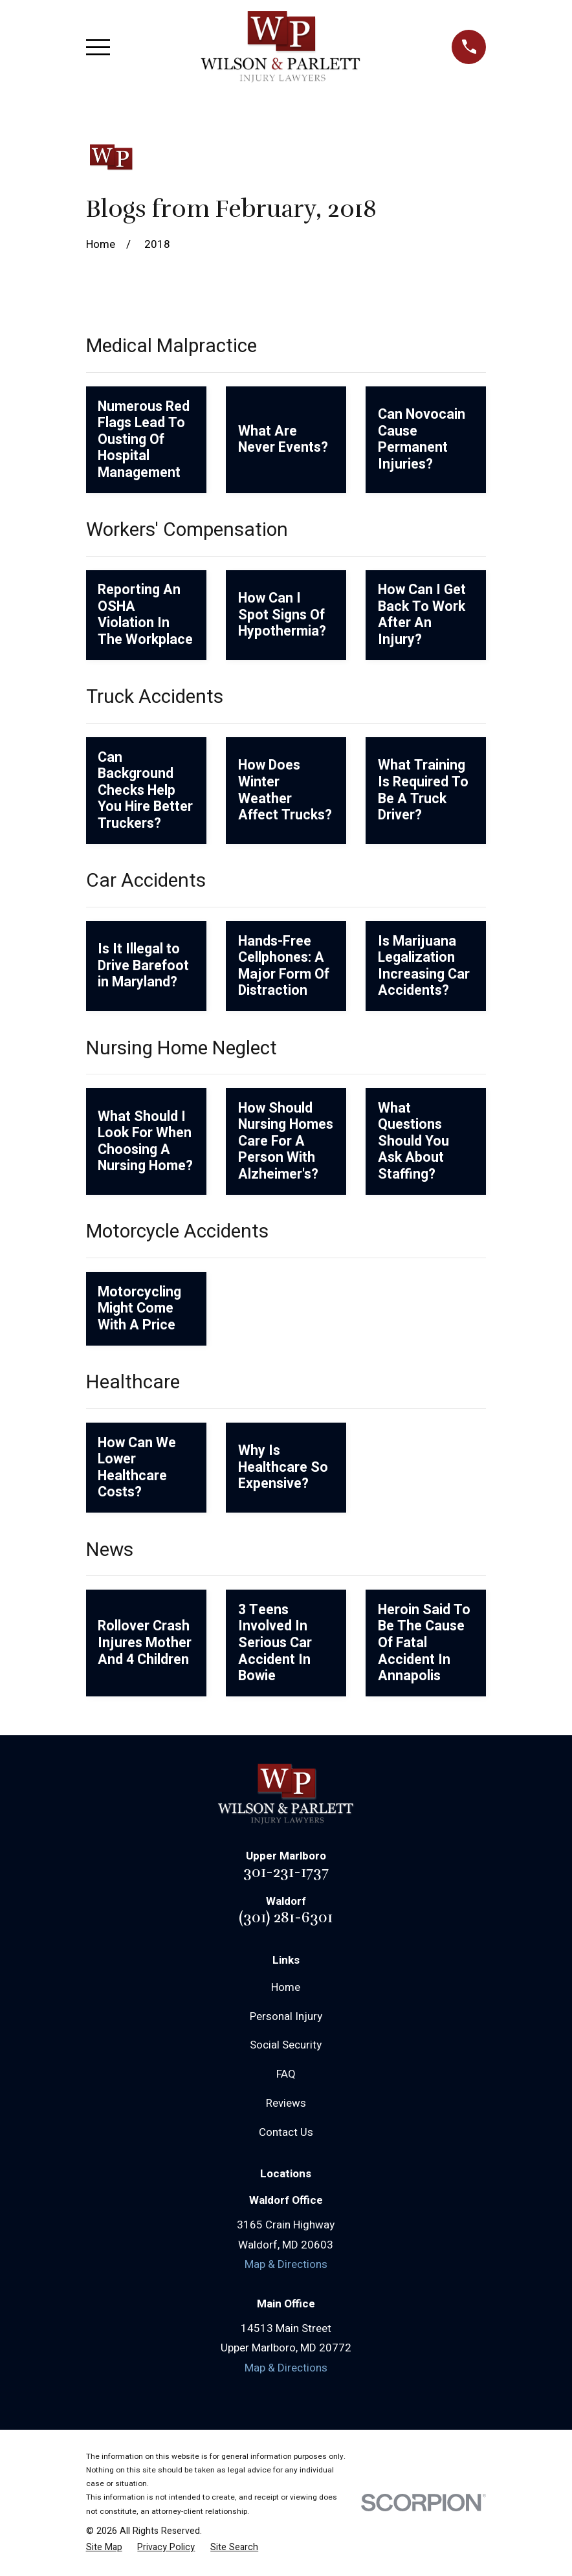 The width and height of the screenshot is (572, 2576). Describe the element at coordinates (286, 2132) in the screenshot. I see `Contact Us` at that location.